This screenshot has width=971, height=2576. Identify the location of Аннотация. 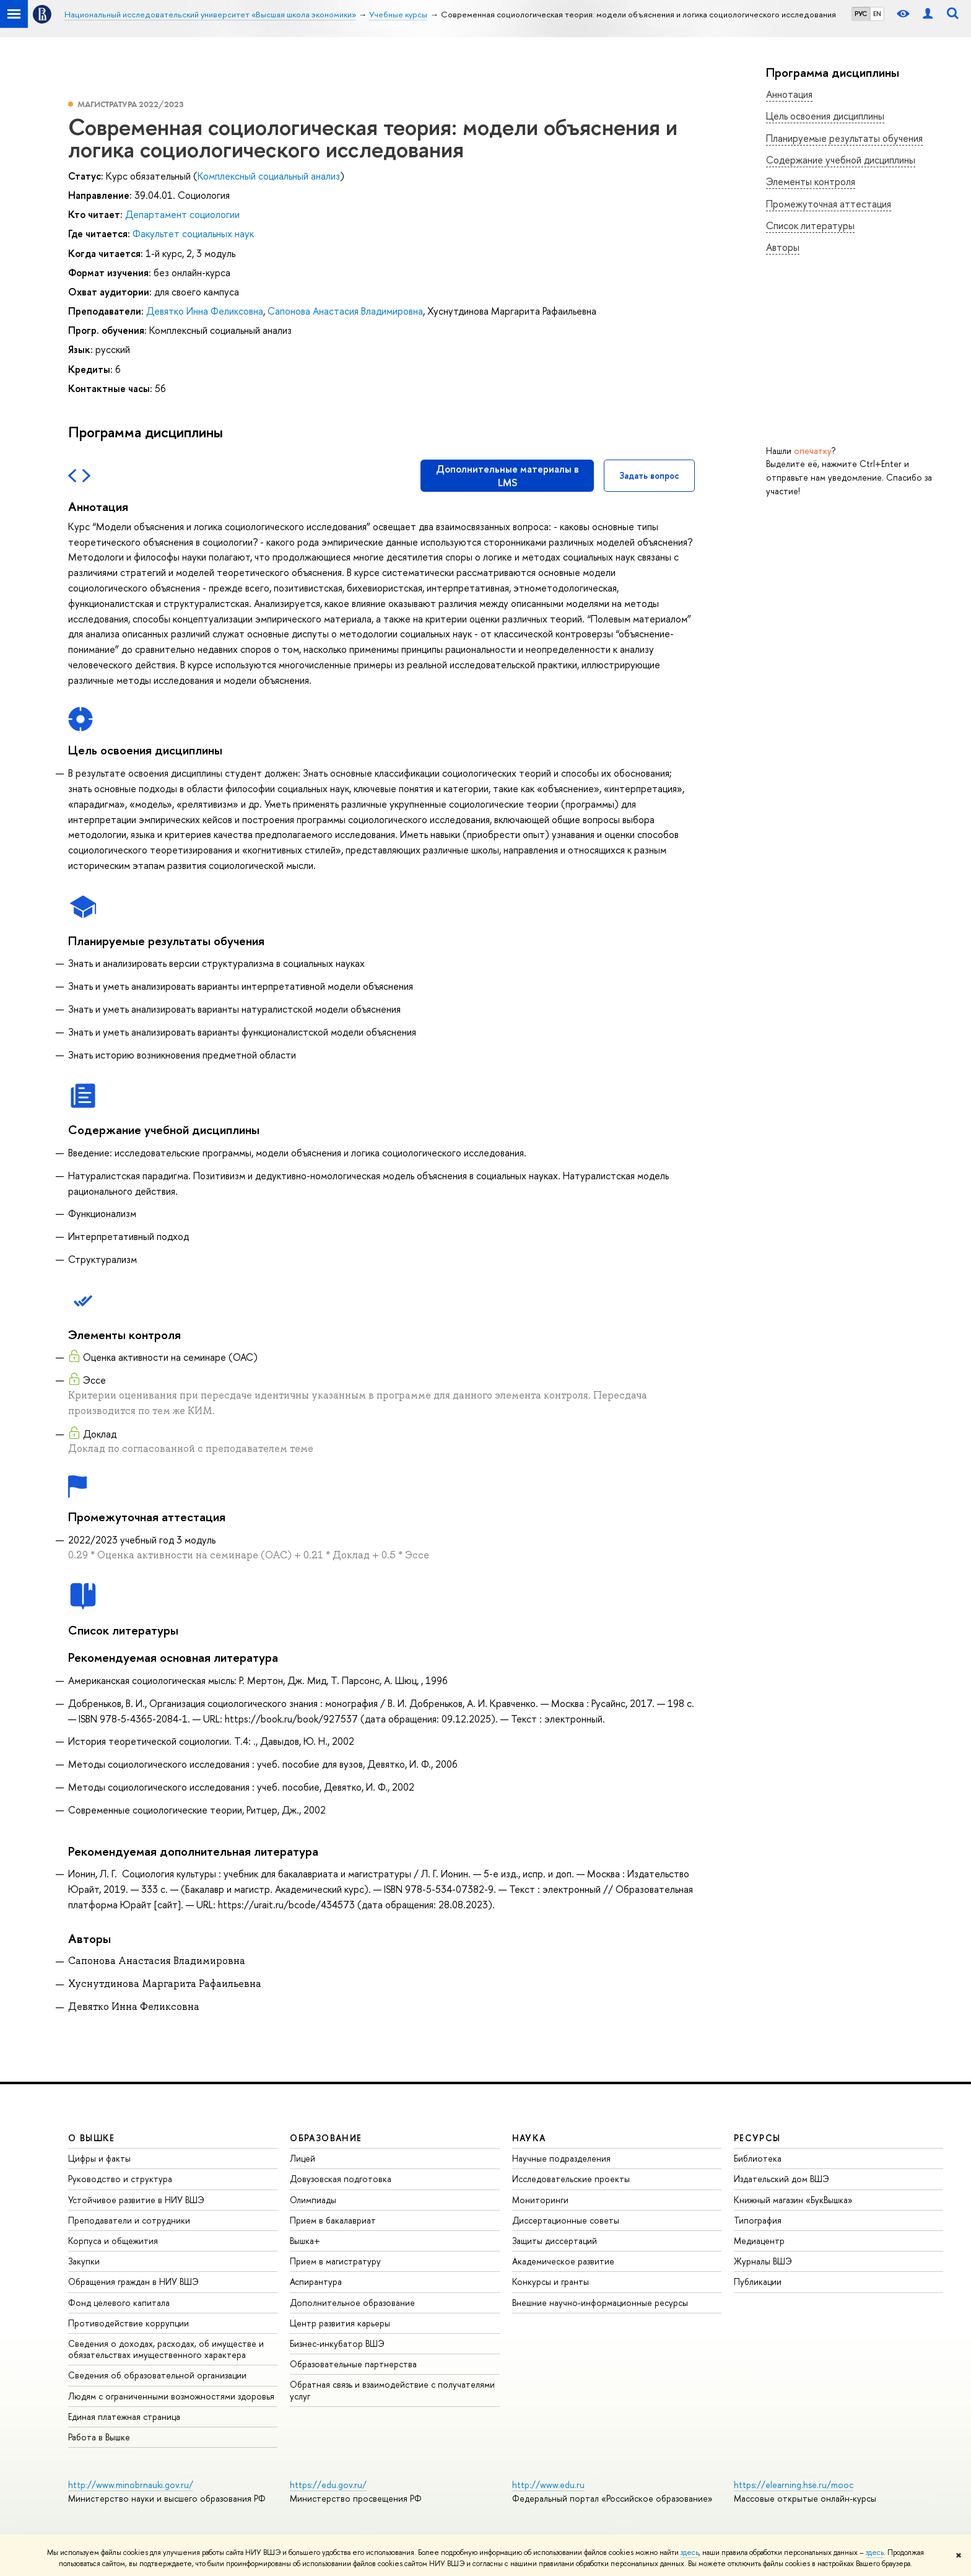
(789, 94).